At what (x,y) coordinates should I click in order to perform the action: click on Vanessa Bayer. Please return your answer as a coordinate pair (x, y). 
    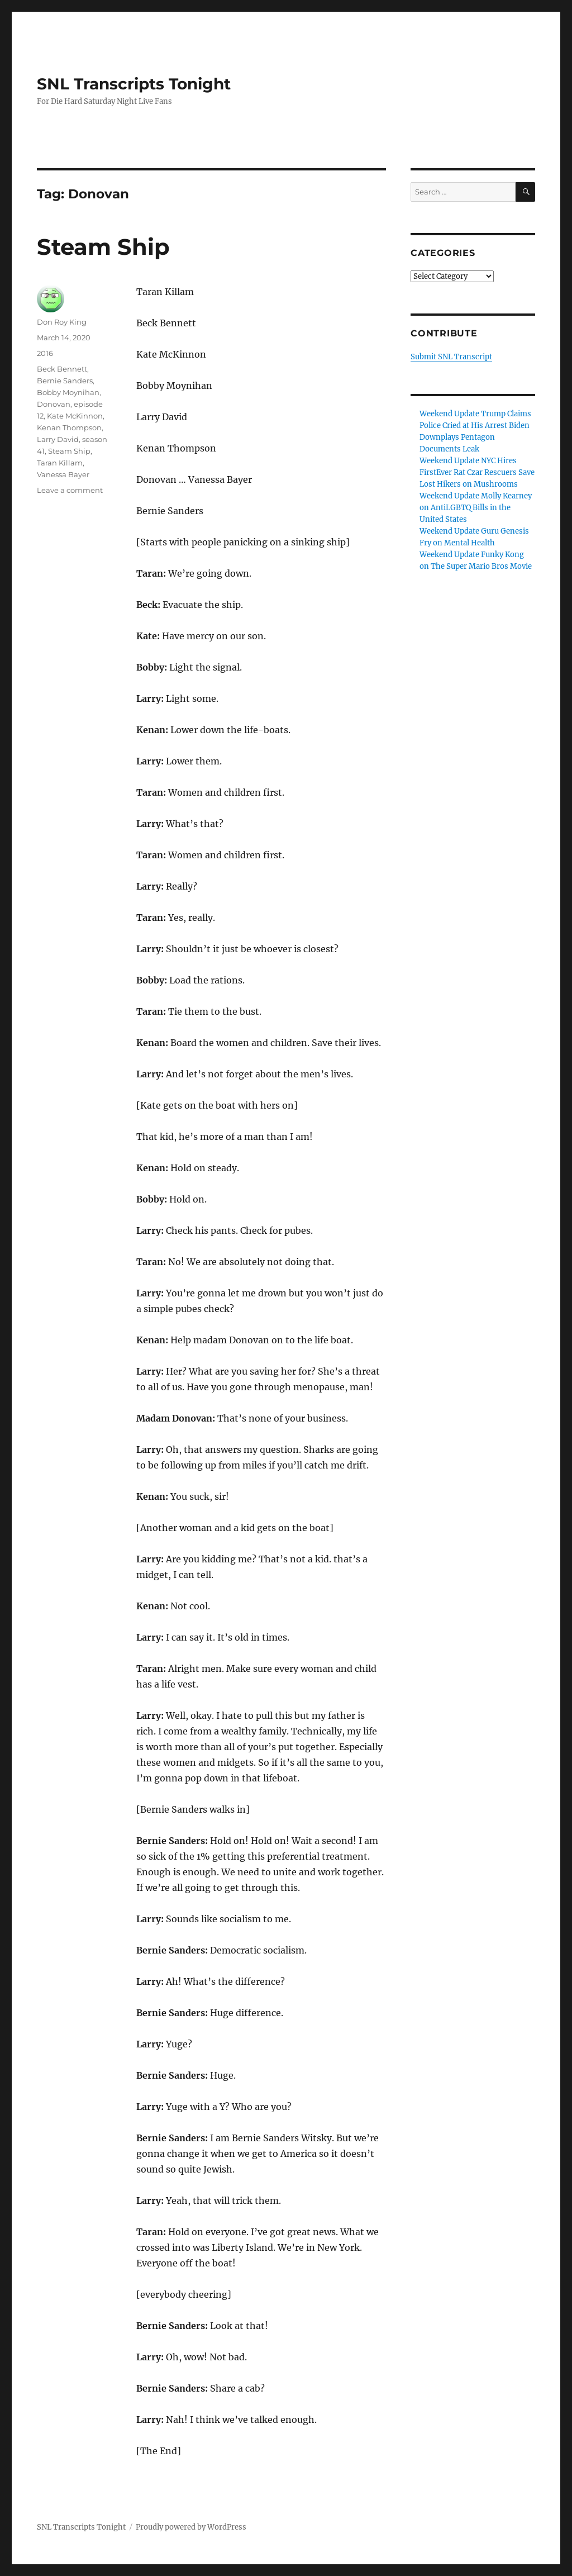
    Looking at the image, I should click on (63, 474).